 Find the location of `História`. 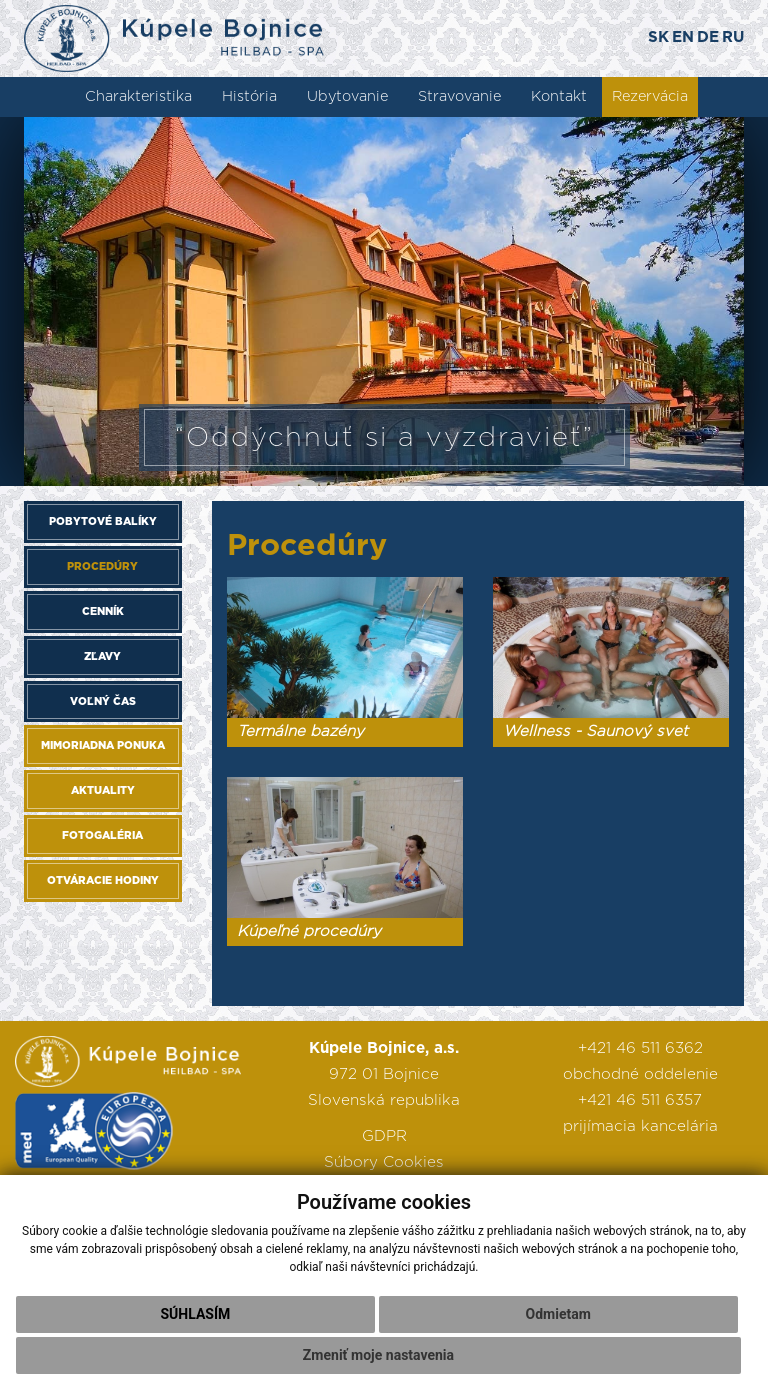

História is located at coordinates (249, 96).